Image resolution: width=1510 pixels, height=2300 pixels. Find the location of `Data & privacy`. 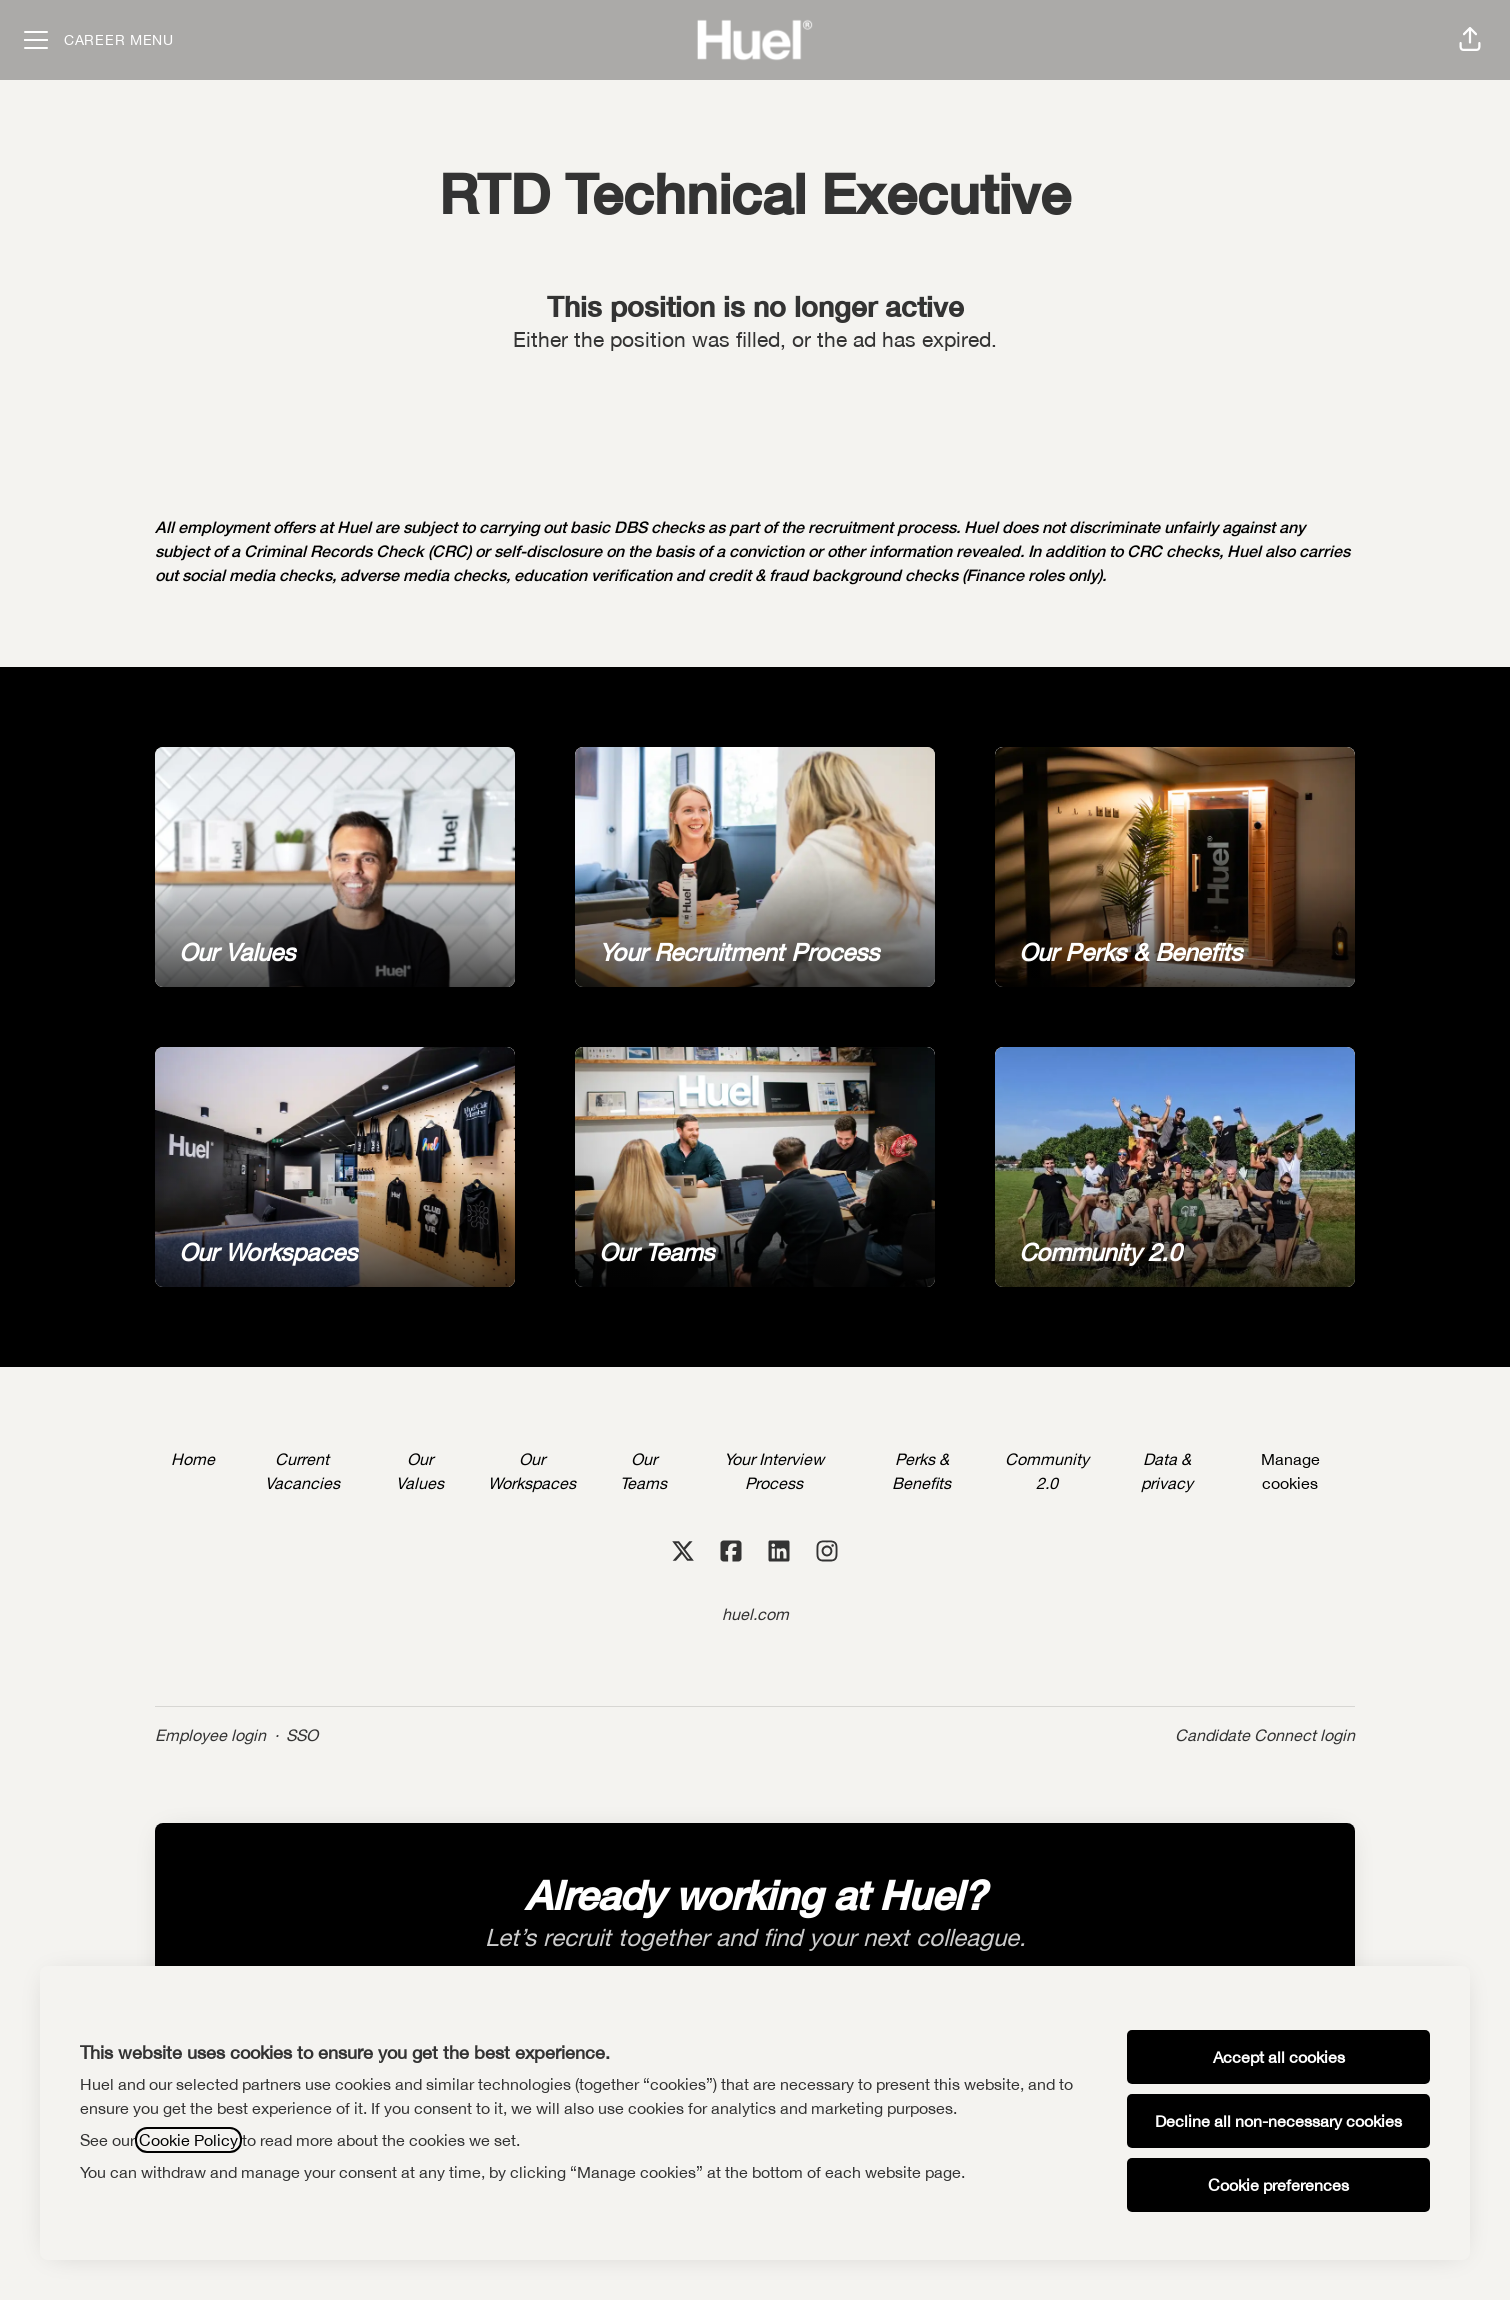

Data & privacy is located at coordinates (1167, 1471).